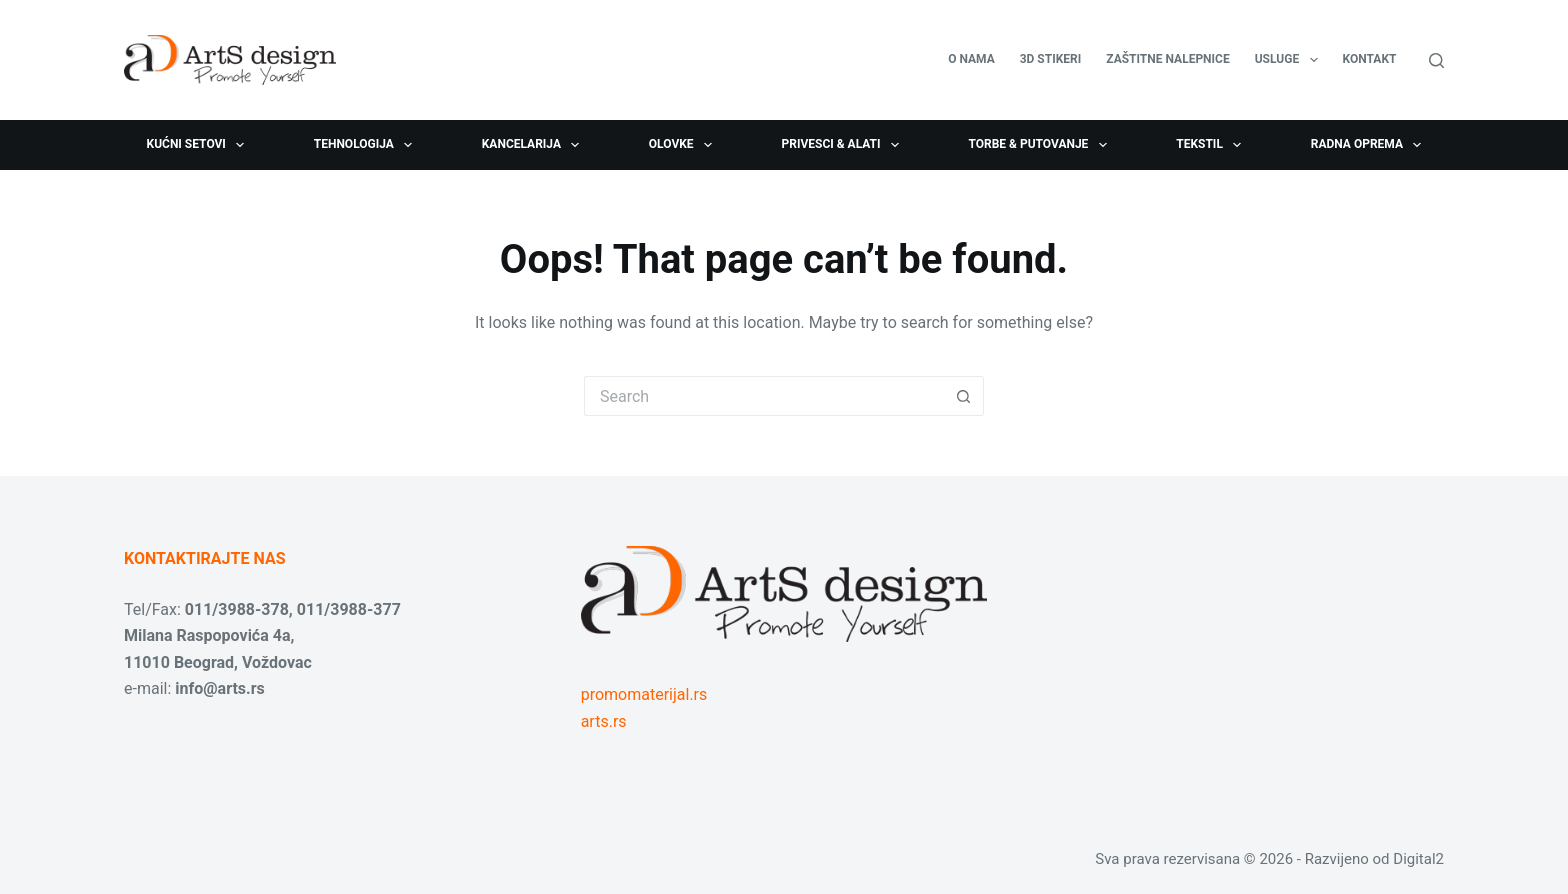  Describe the element at coordinates (1290, 60) in the screenshot. I see `USLUGE` at that location.